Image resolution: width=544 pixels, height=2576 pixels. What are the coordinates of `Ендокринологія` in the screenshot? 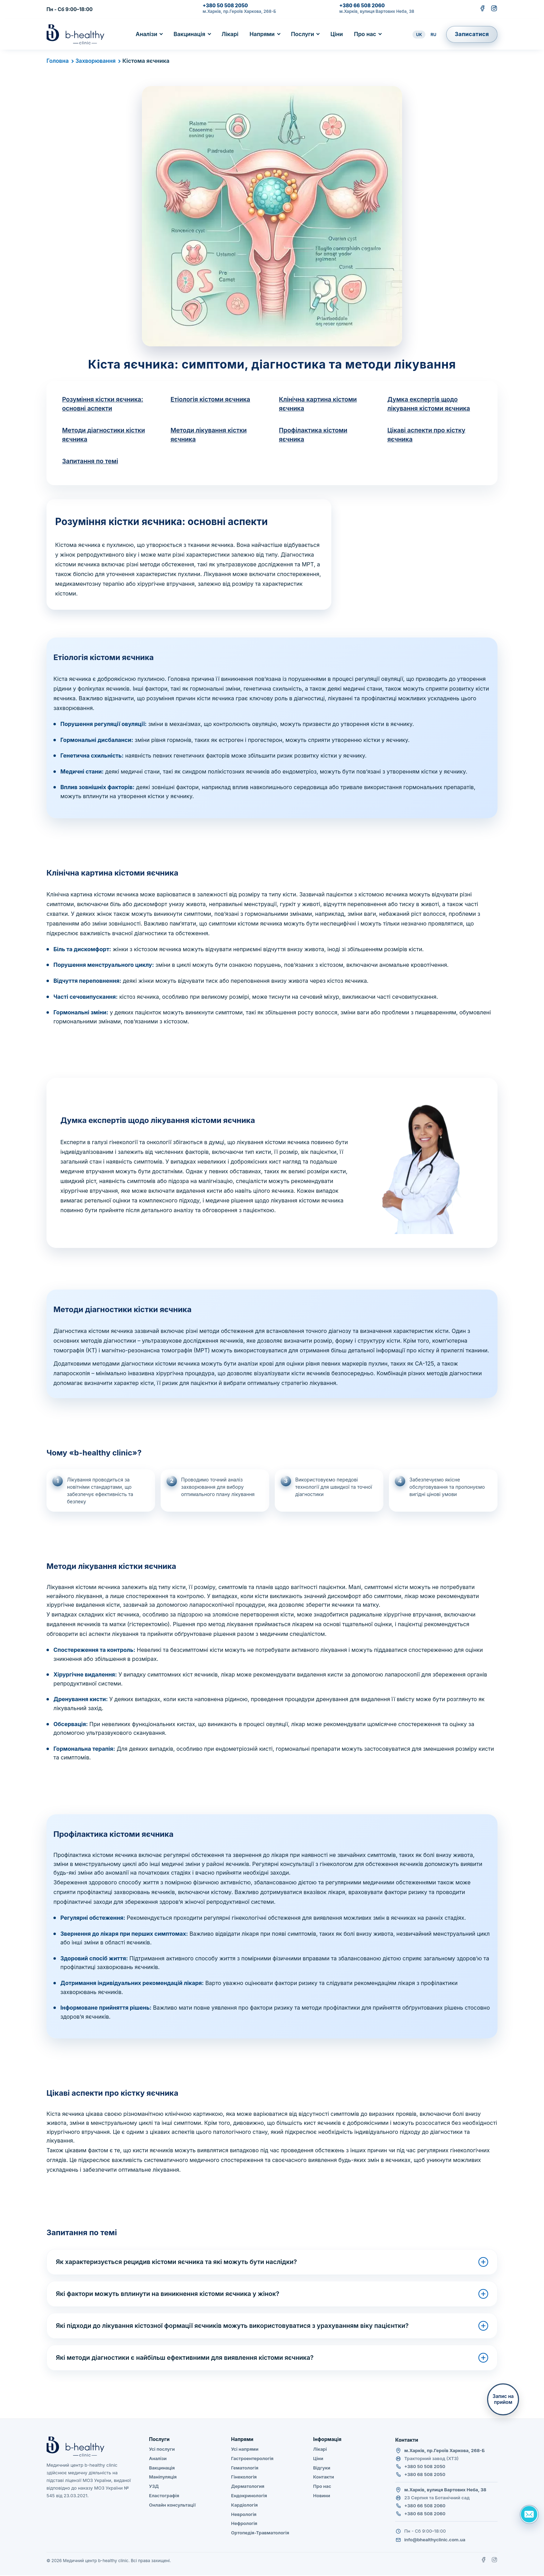 It's located at (249, 2496).